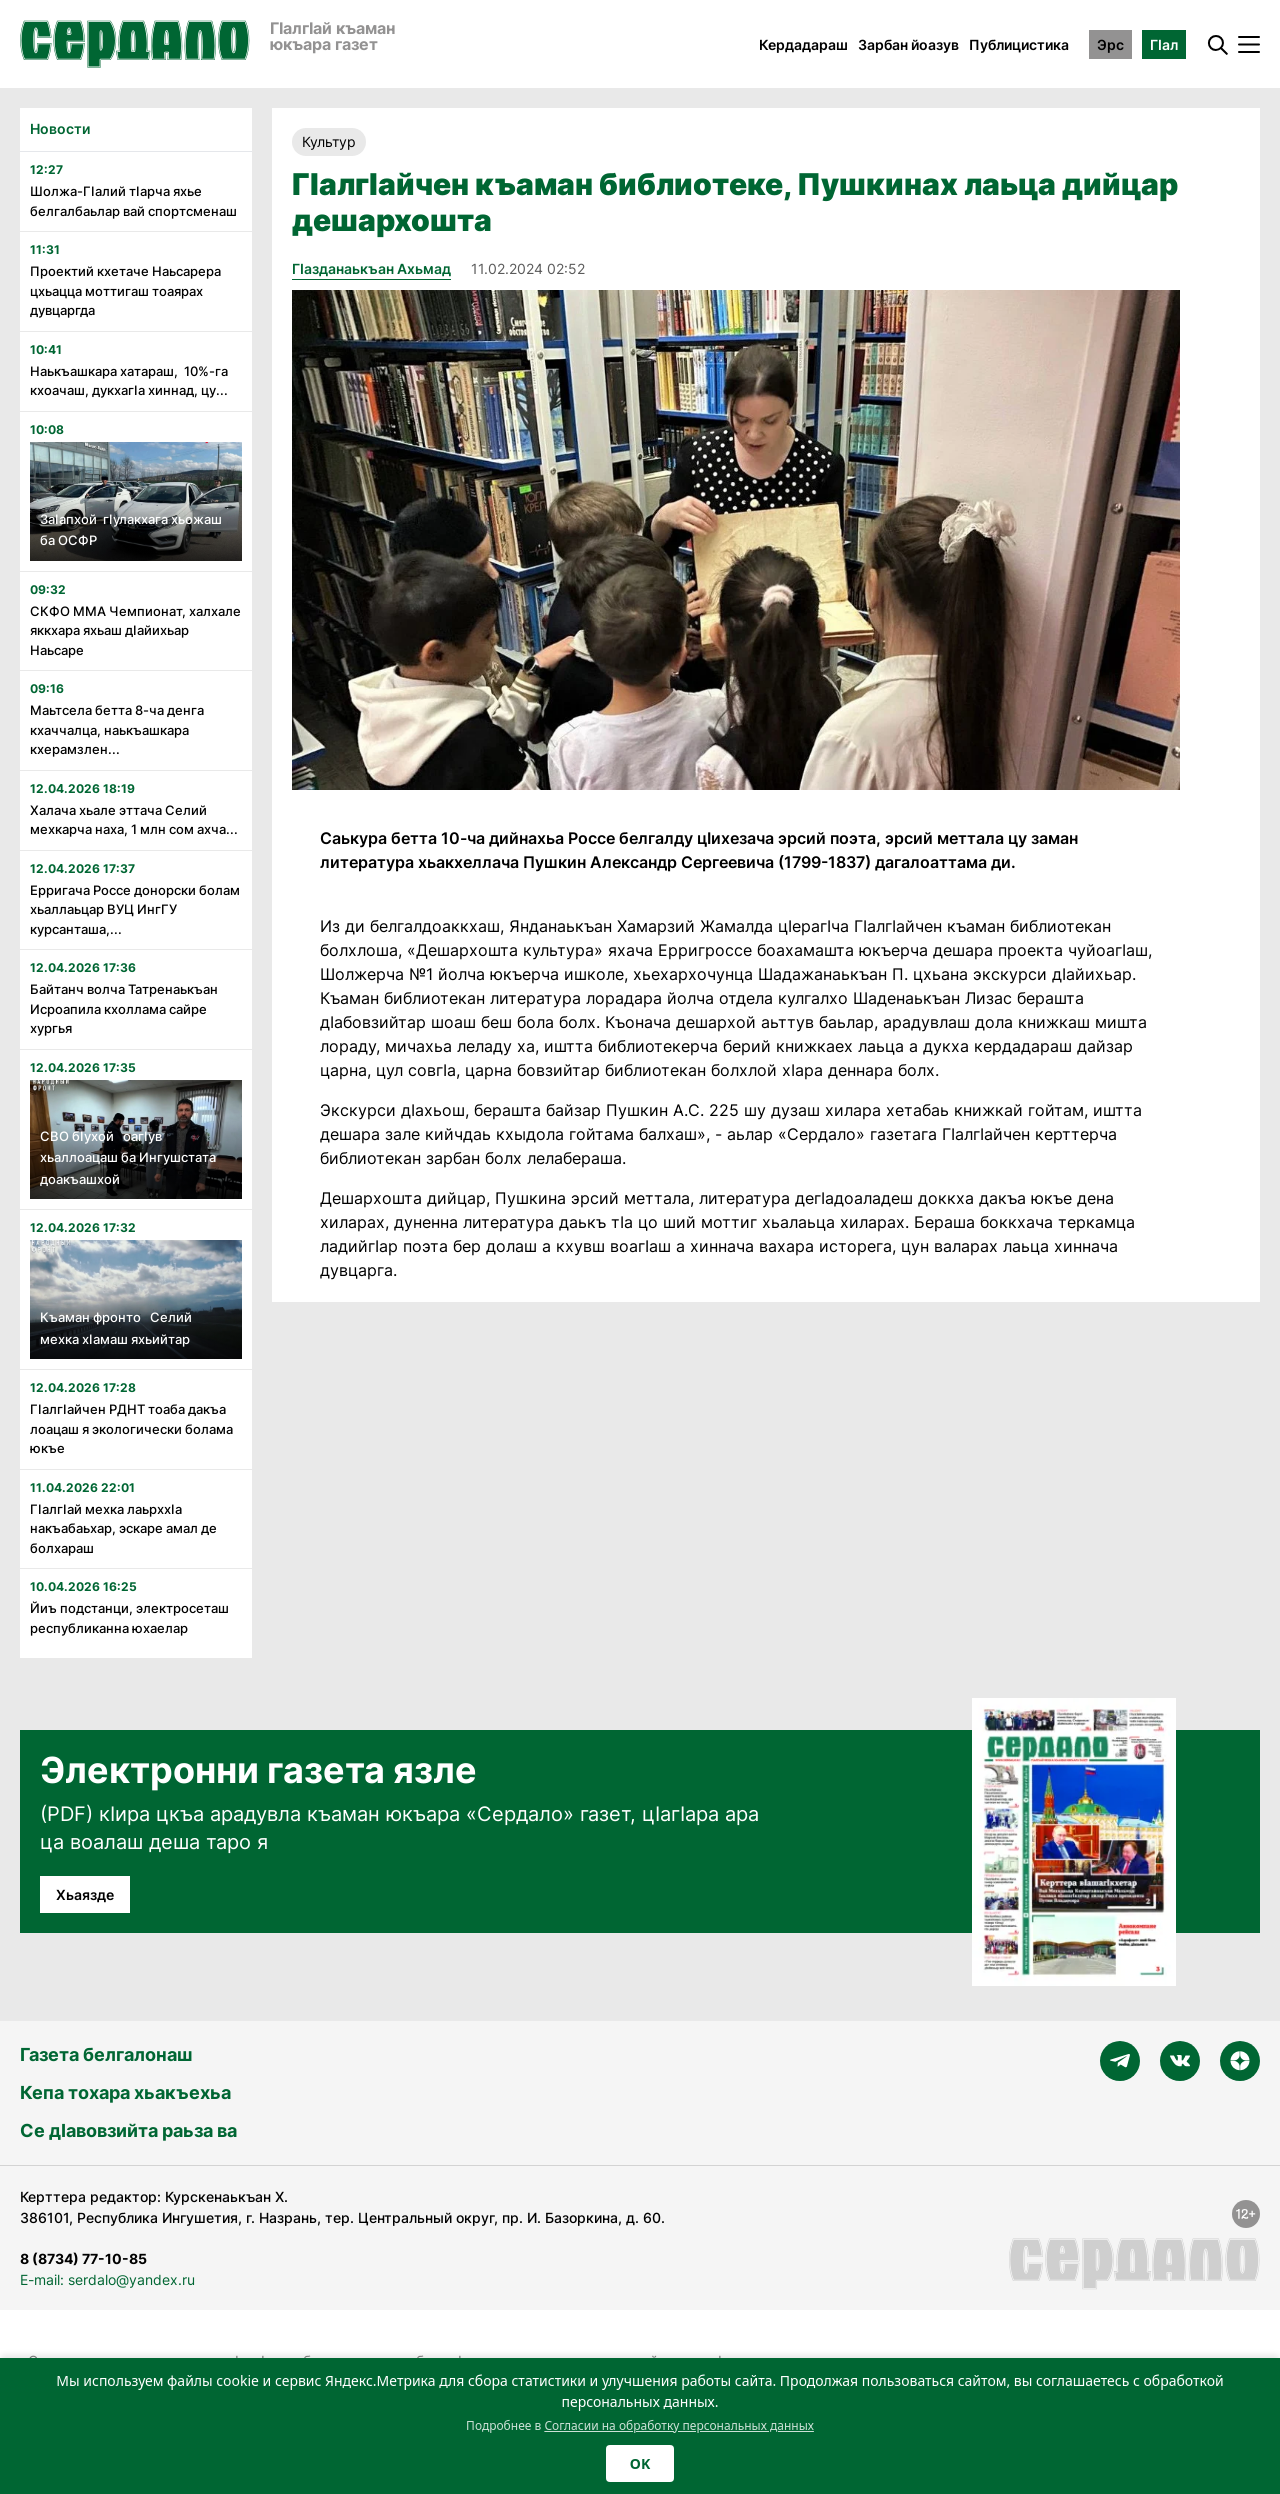 This screenshot has height=2494, width=1280. I want to click on Гӏазданаькъан Ахьмад, so click(371, 268).